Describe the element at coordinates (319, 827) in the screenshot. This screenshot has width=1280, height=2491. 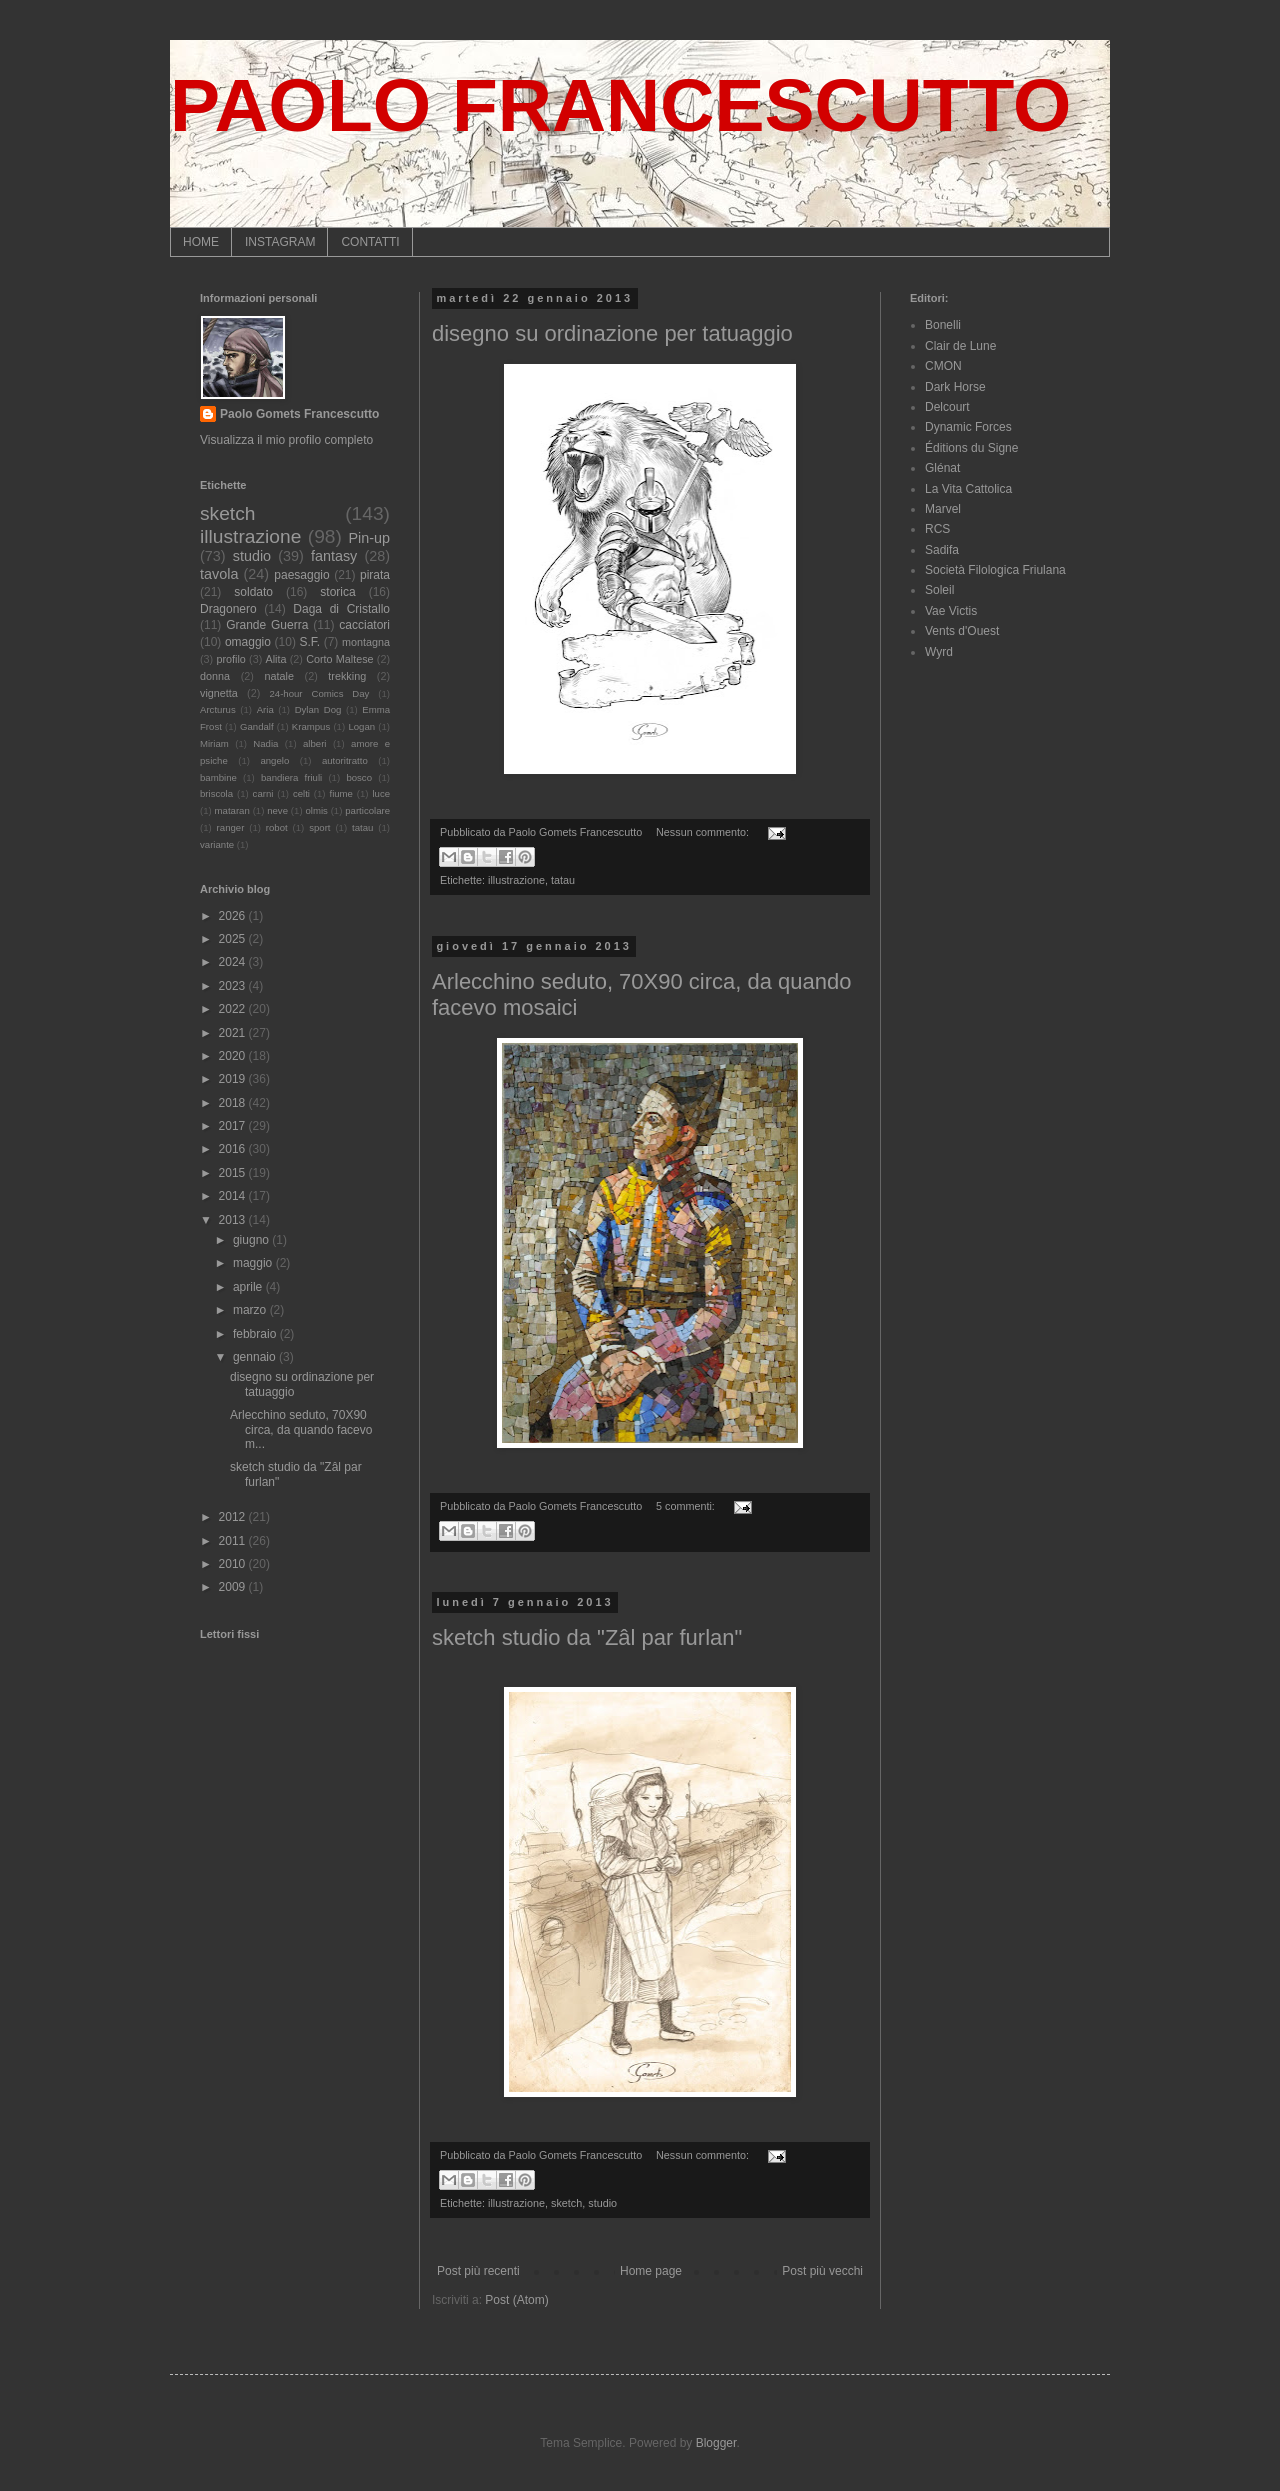
I see `sport` at that location.